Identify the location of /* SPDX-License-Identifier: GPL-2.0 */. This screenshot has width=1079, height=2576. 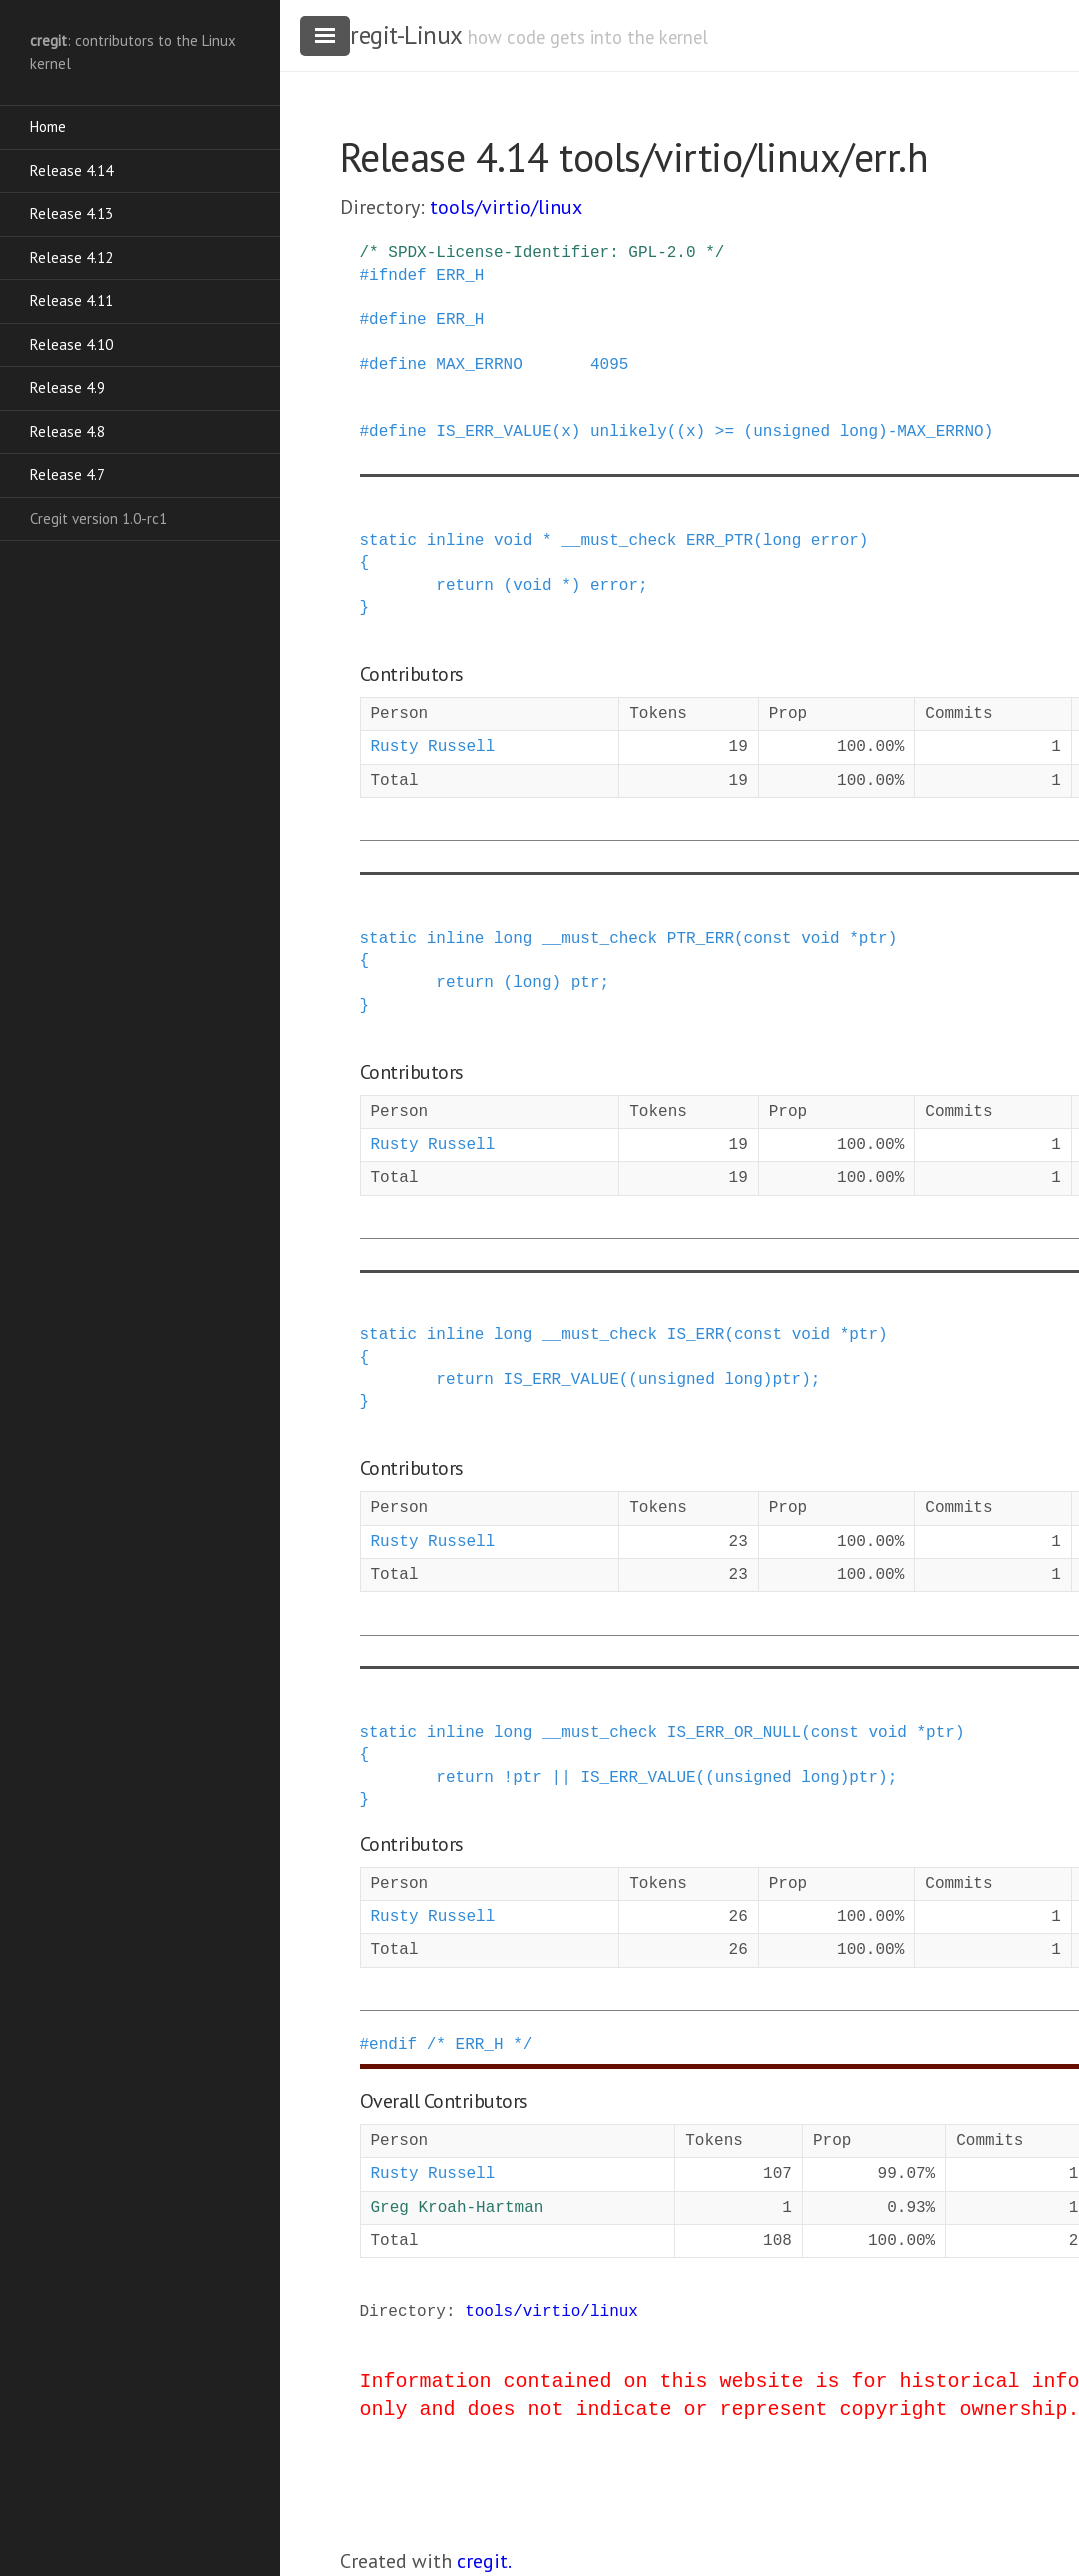
(542, 253).